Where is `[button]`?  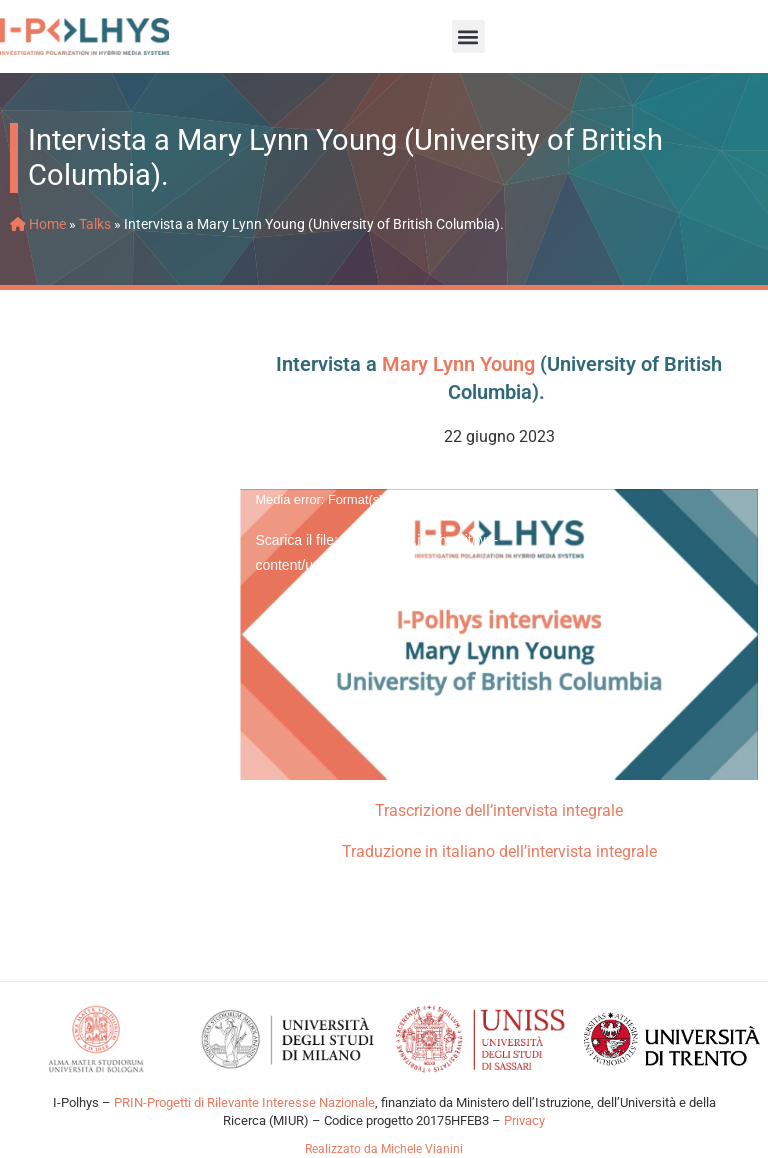 [button] is located at coordinates (468, 36).